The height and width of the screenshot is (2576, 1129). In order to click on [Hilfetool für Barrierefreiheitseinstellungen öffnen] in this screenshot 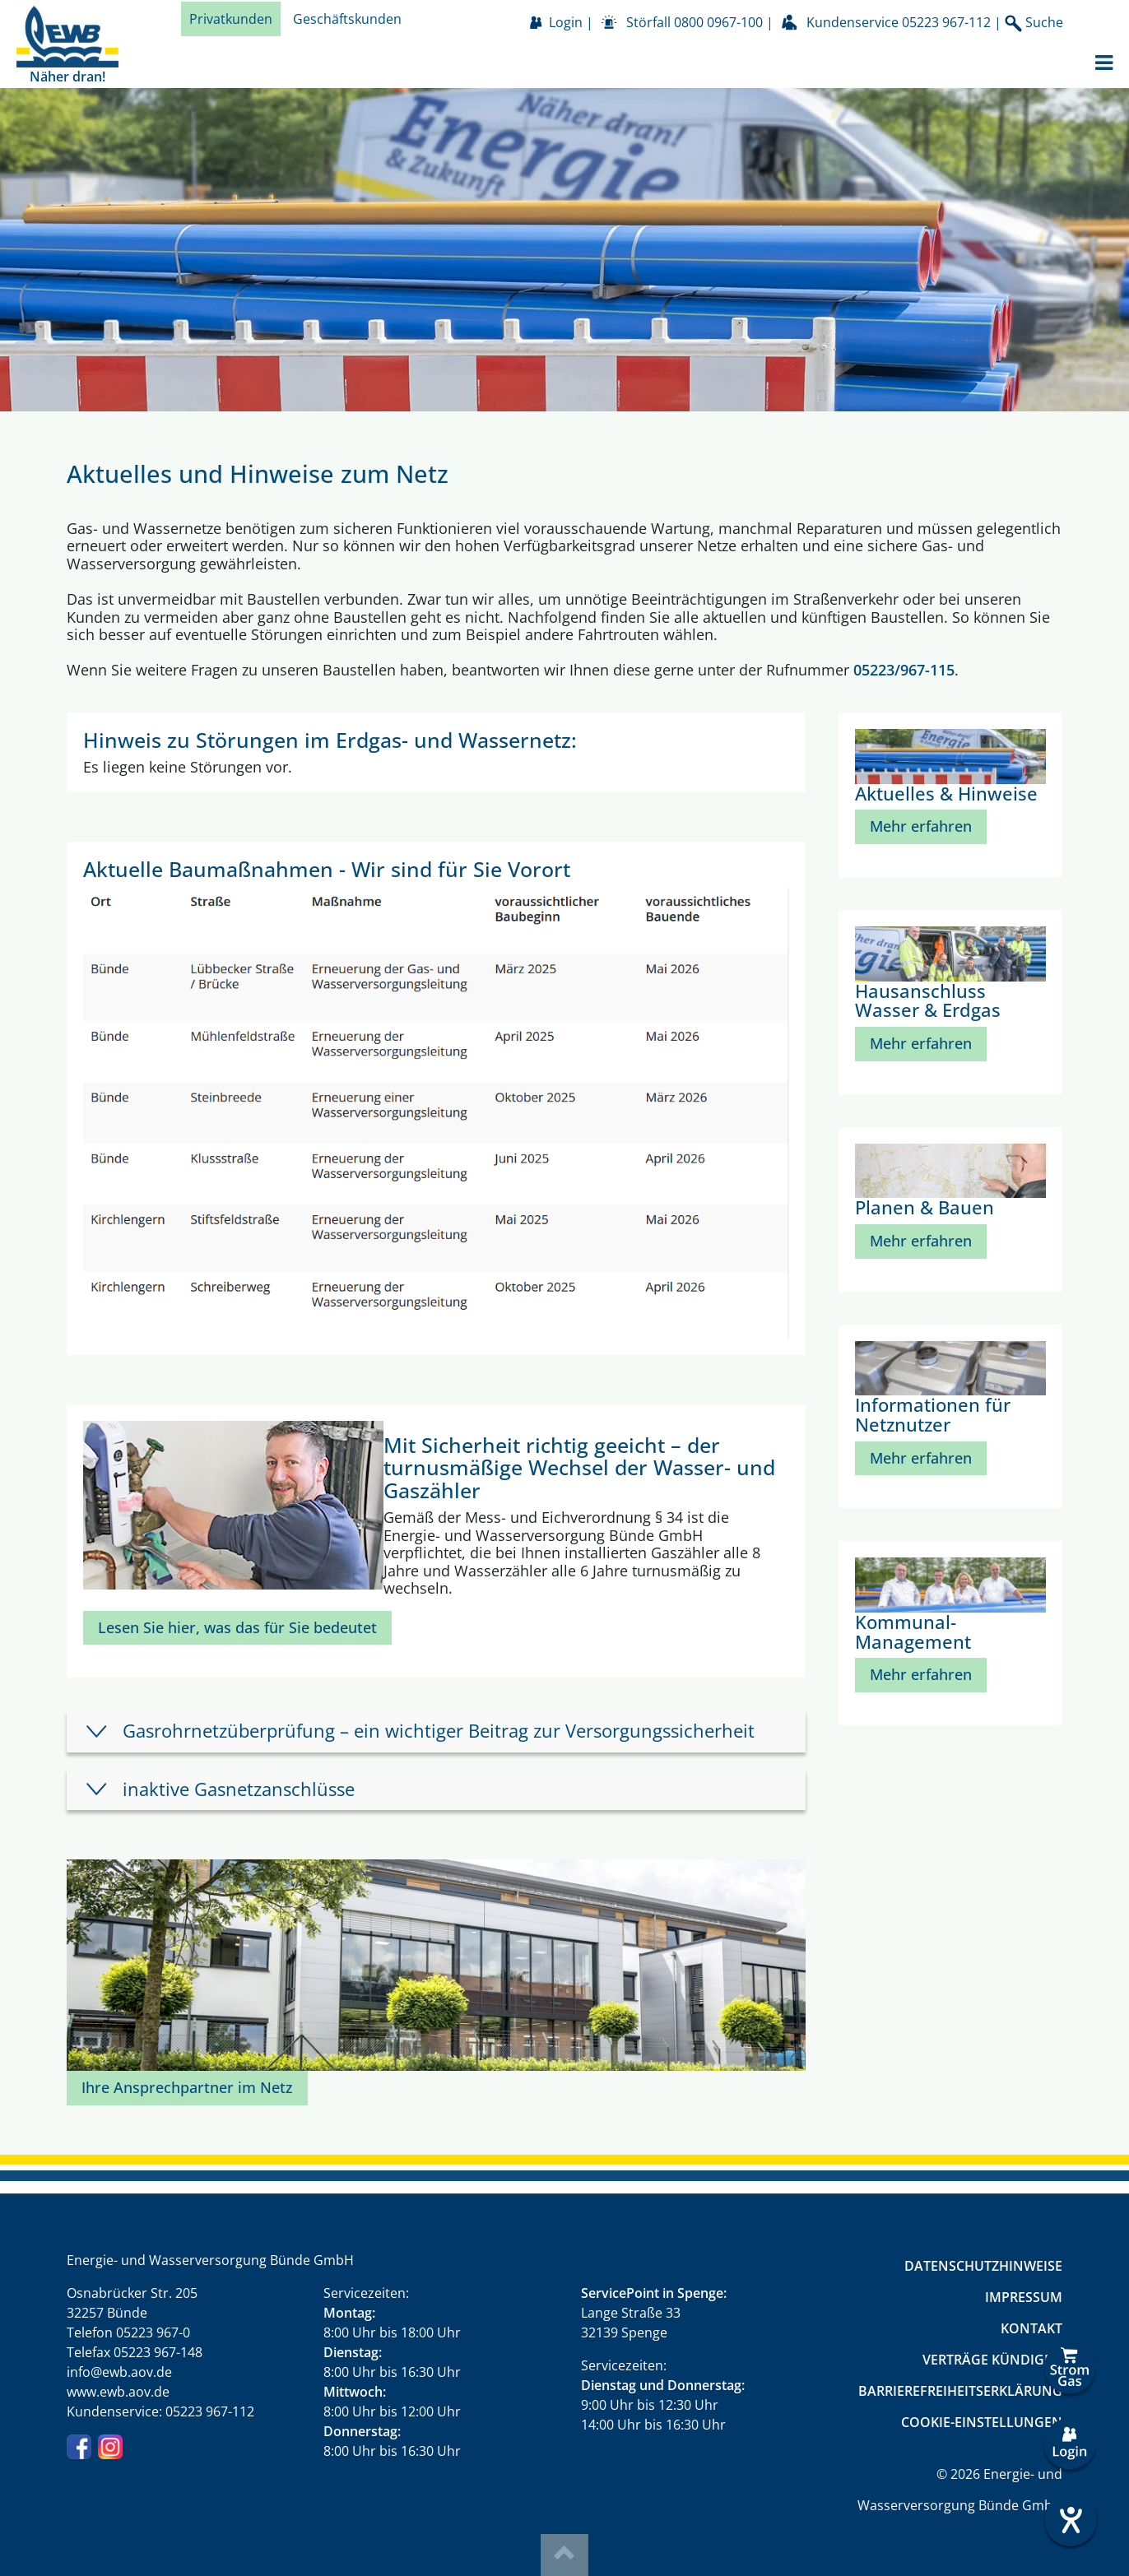, I will do `click(1069, 2520)`.